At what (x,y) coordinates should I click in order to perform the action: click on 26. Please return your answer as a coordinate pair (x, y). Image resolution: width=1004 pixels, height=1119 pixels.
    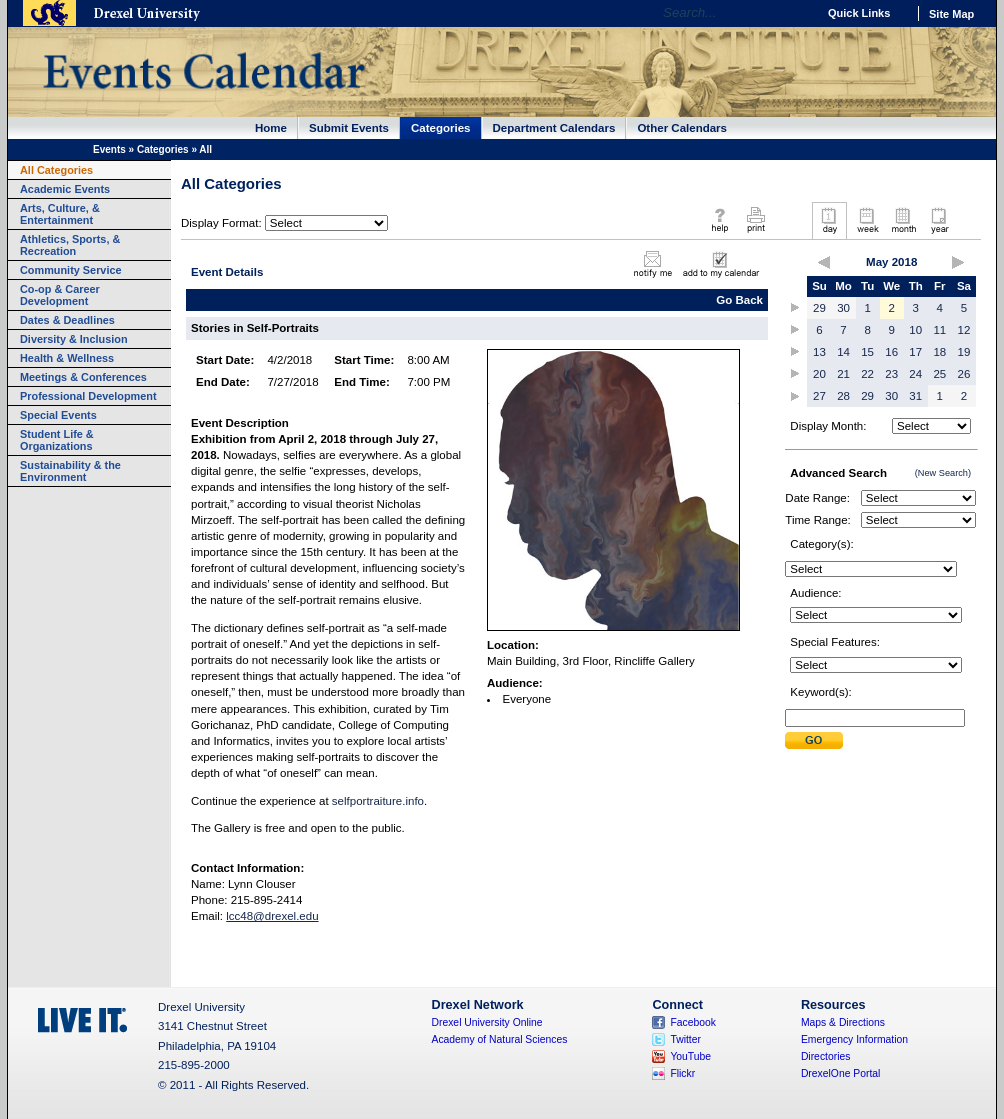
    Looking at the image, I should click on (964, 374).